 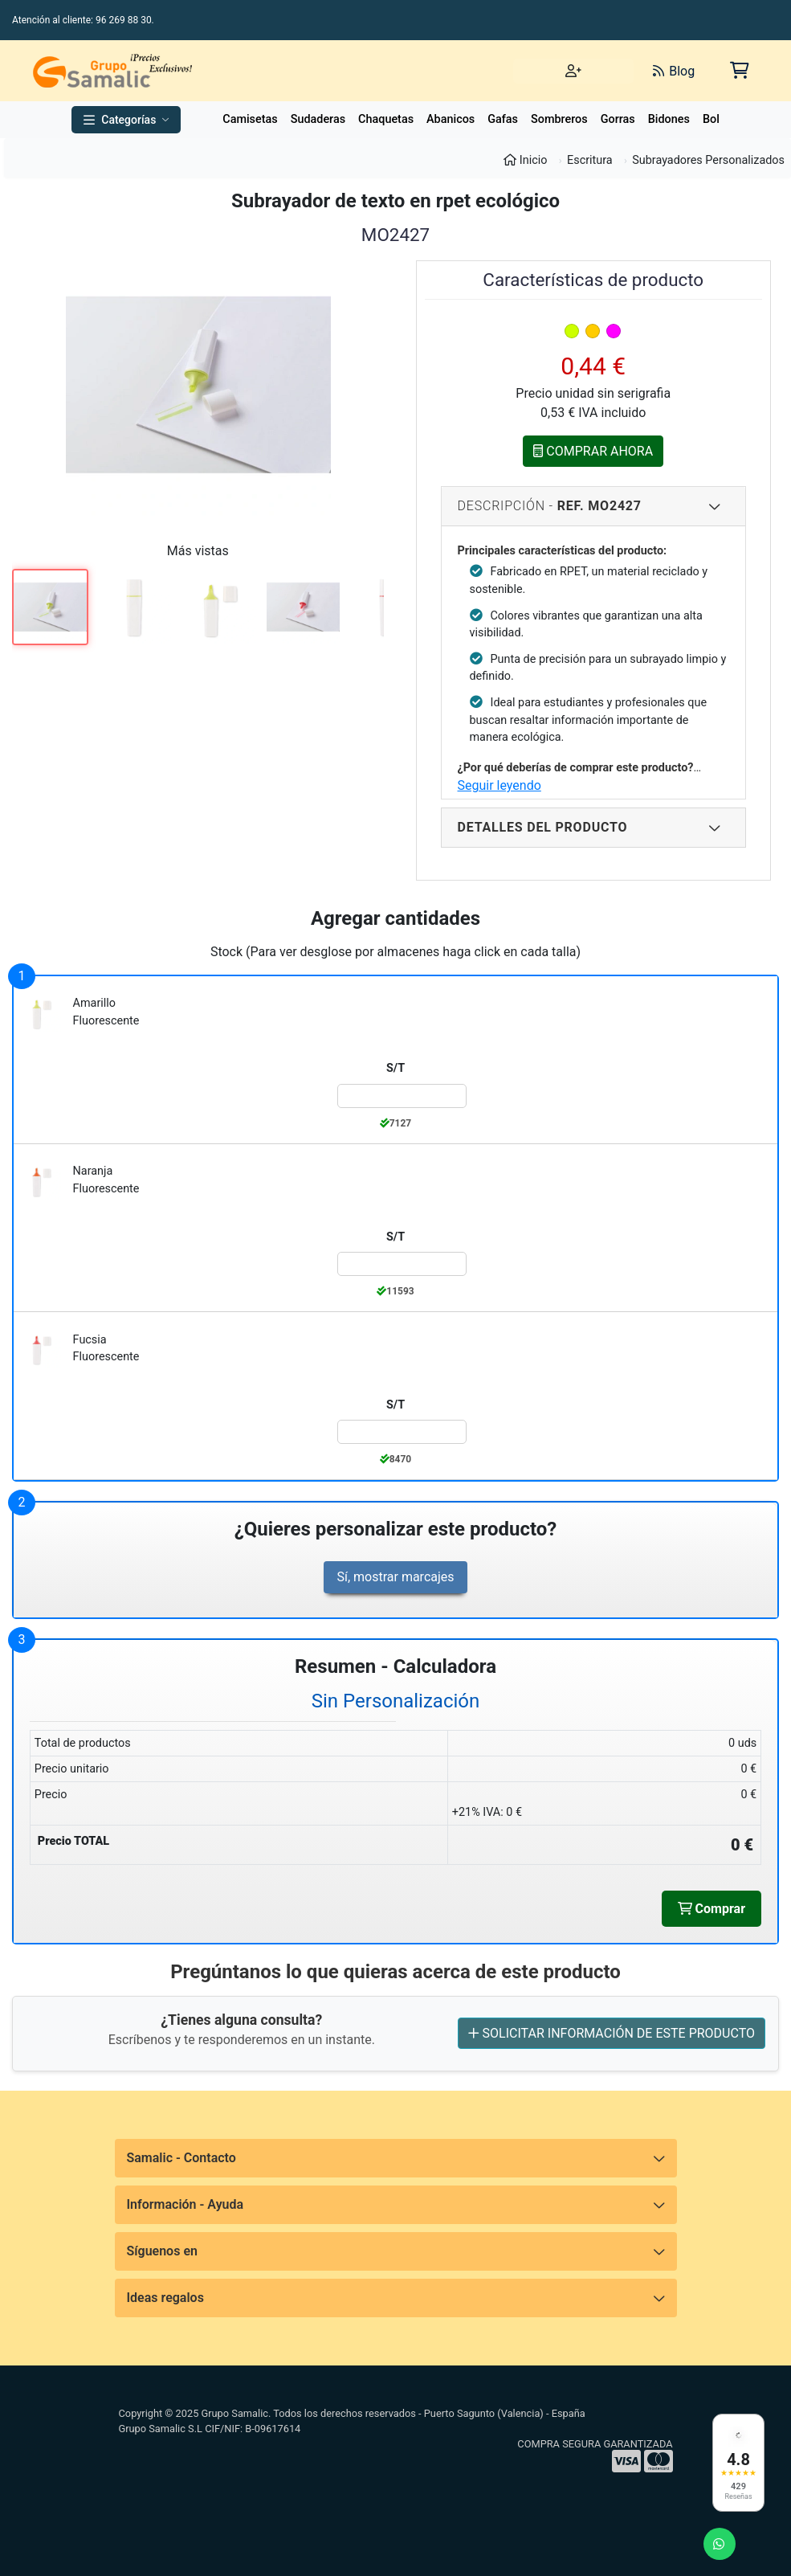 I want to click on Chaquetas, so click(x=386, y=119).